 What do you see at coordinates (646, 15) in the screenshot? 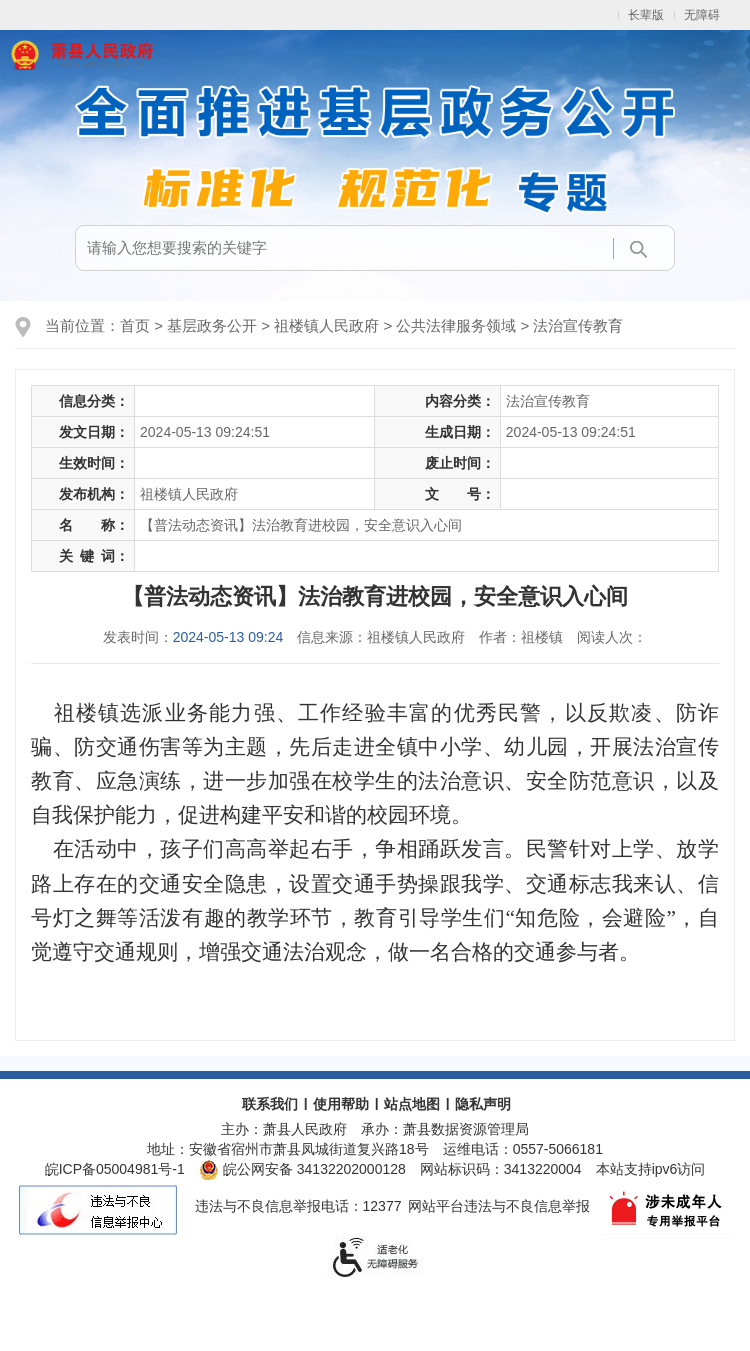
I see `长辈版` at bounding box center [646, 15].